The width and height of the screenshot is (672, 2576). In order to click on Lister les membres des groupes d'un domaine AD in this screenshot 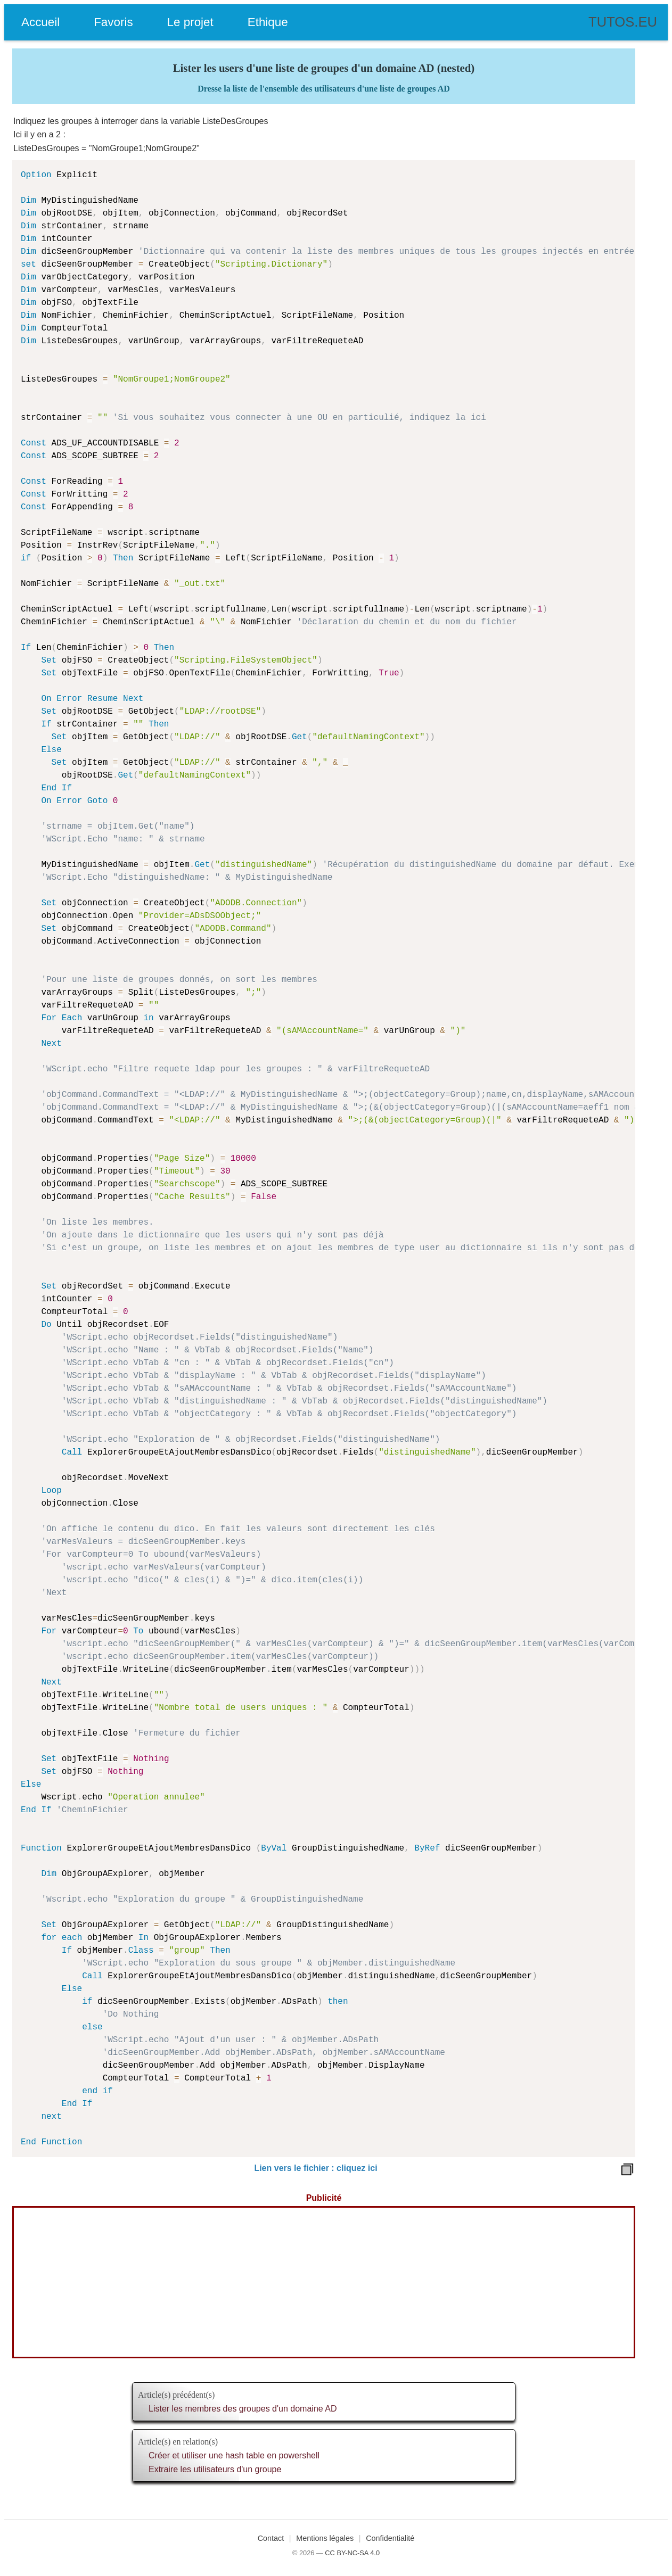, I will do `click(243, 2408)`.